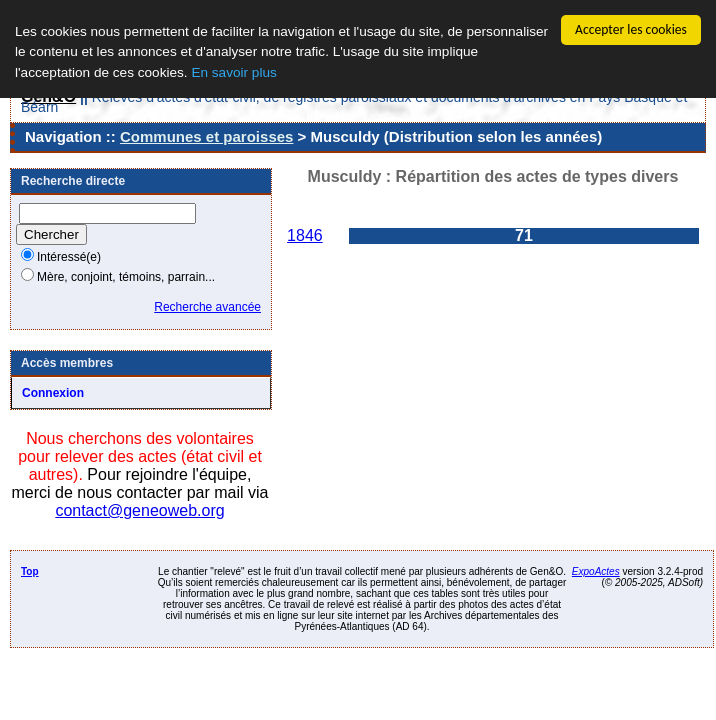  I want to click on En savoir plus, so click(233, 72).